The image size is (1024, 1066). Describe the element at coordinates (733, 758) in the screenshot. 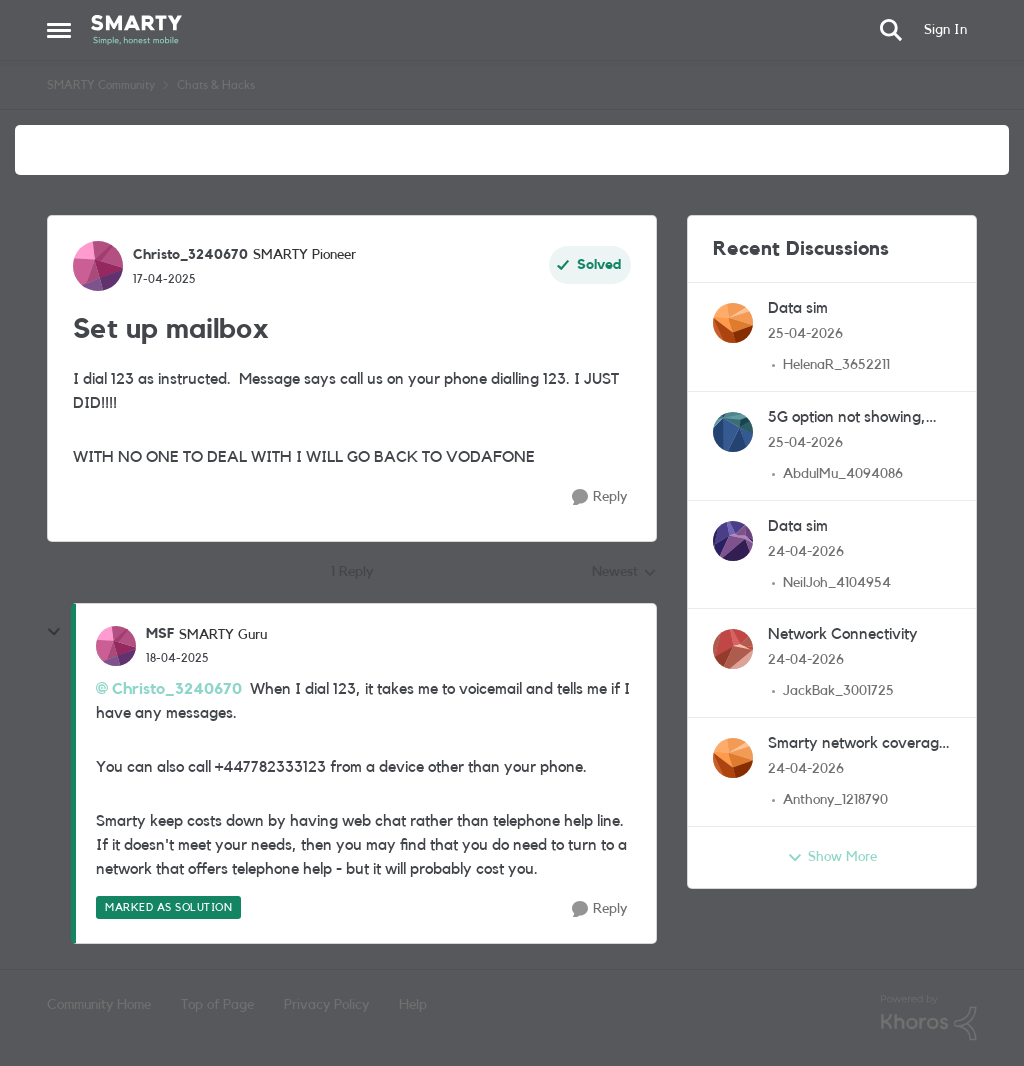

I see `[View Profile: Anthony_1218790,]` at that location.